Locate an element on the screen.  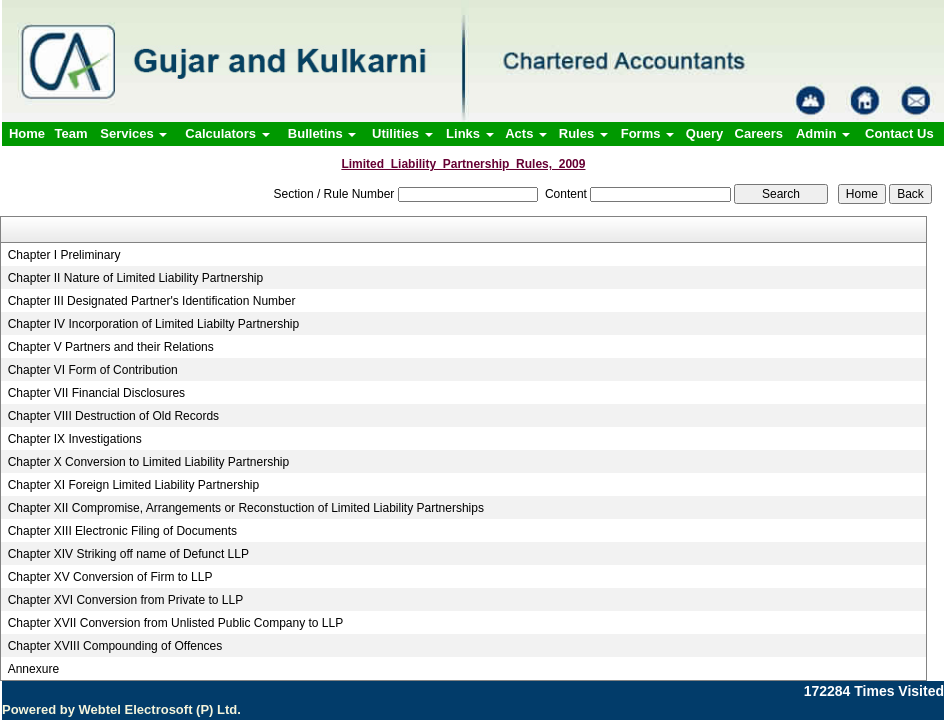
Chapter II Nature of Limited Liability Partnership is located at coordinates (135, 278).